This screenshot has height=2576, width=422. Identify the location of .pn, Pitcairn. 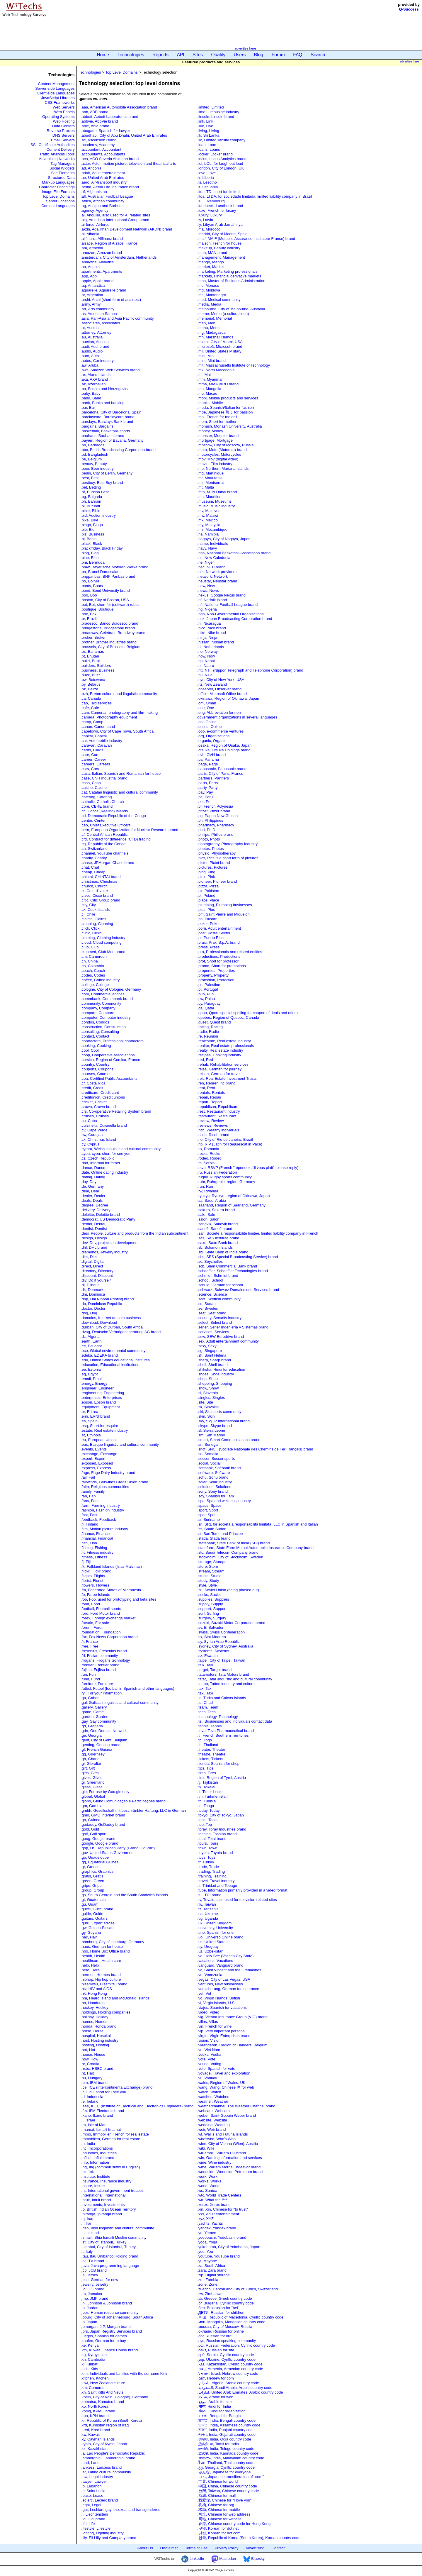
(207, 919).